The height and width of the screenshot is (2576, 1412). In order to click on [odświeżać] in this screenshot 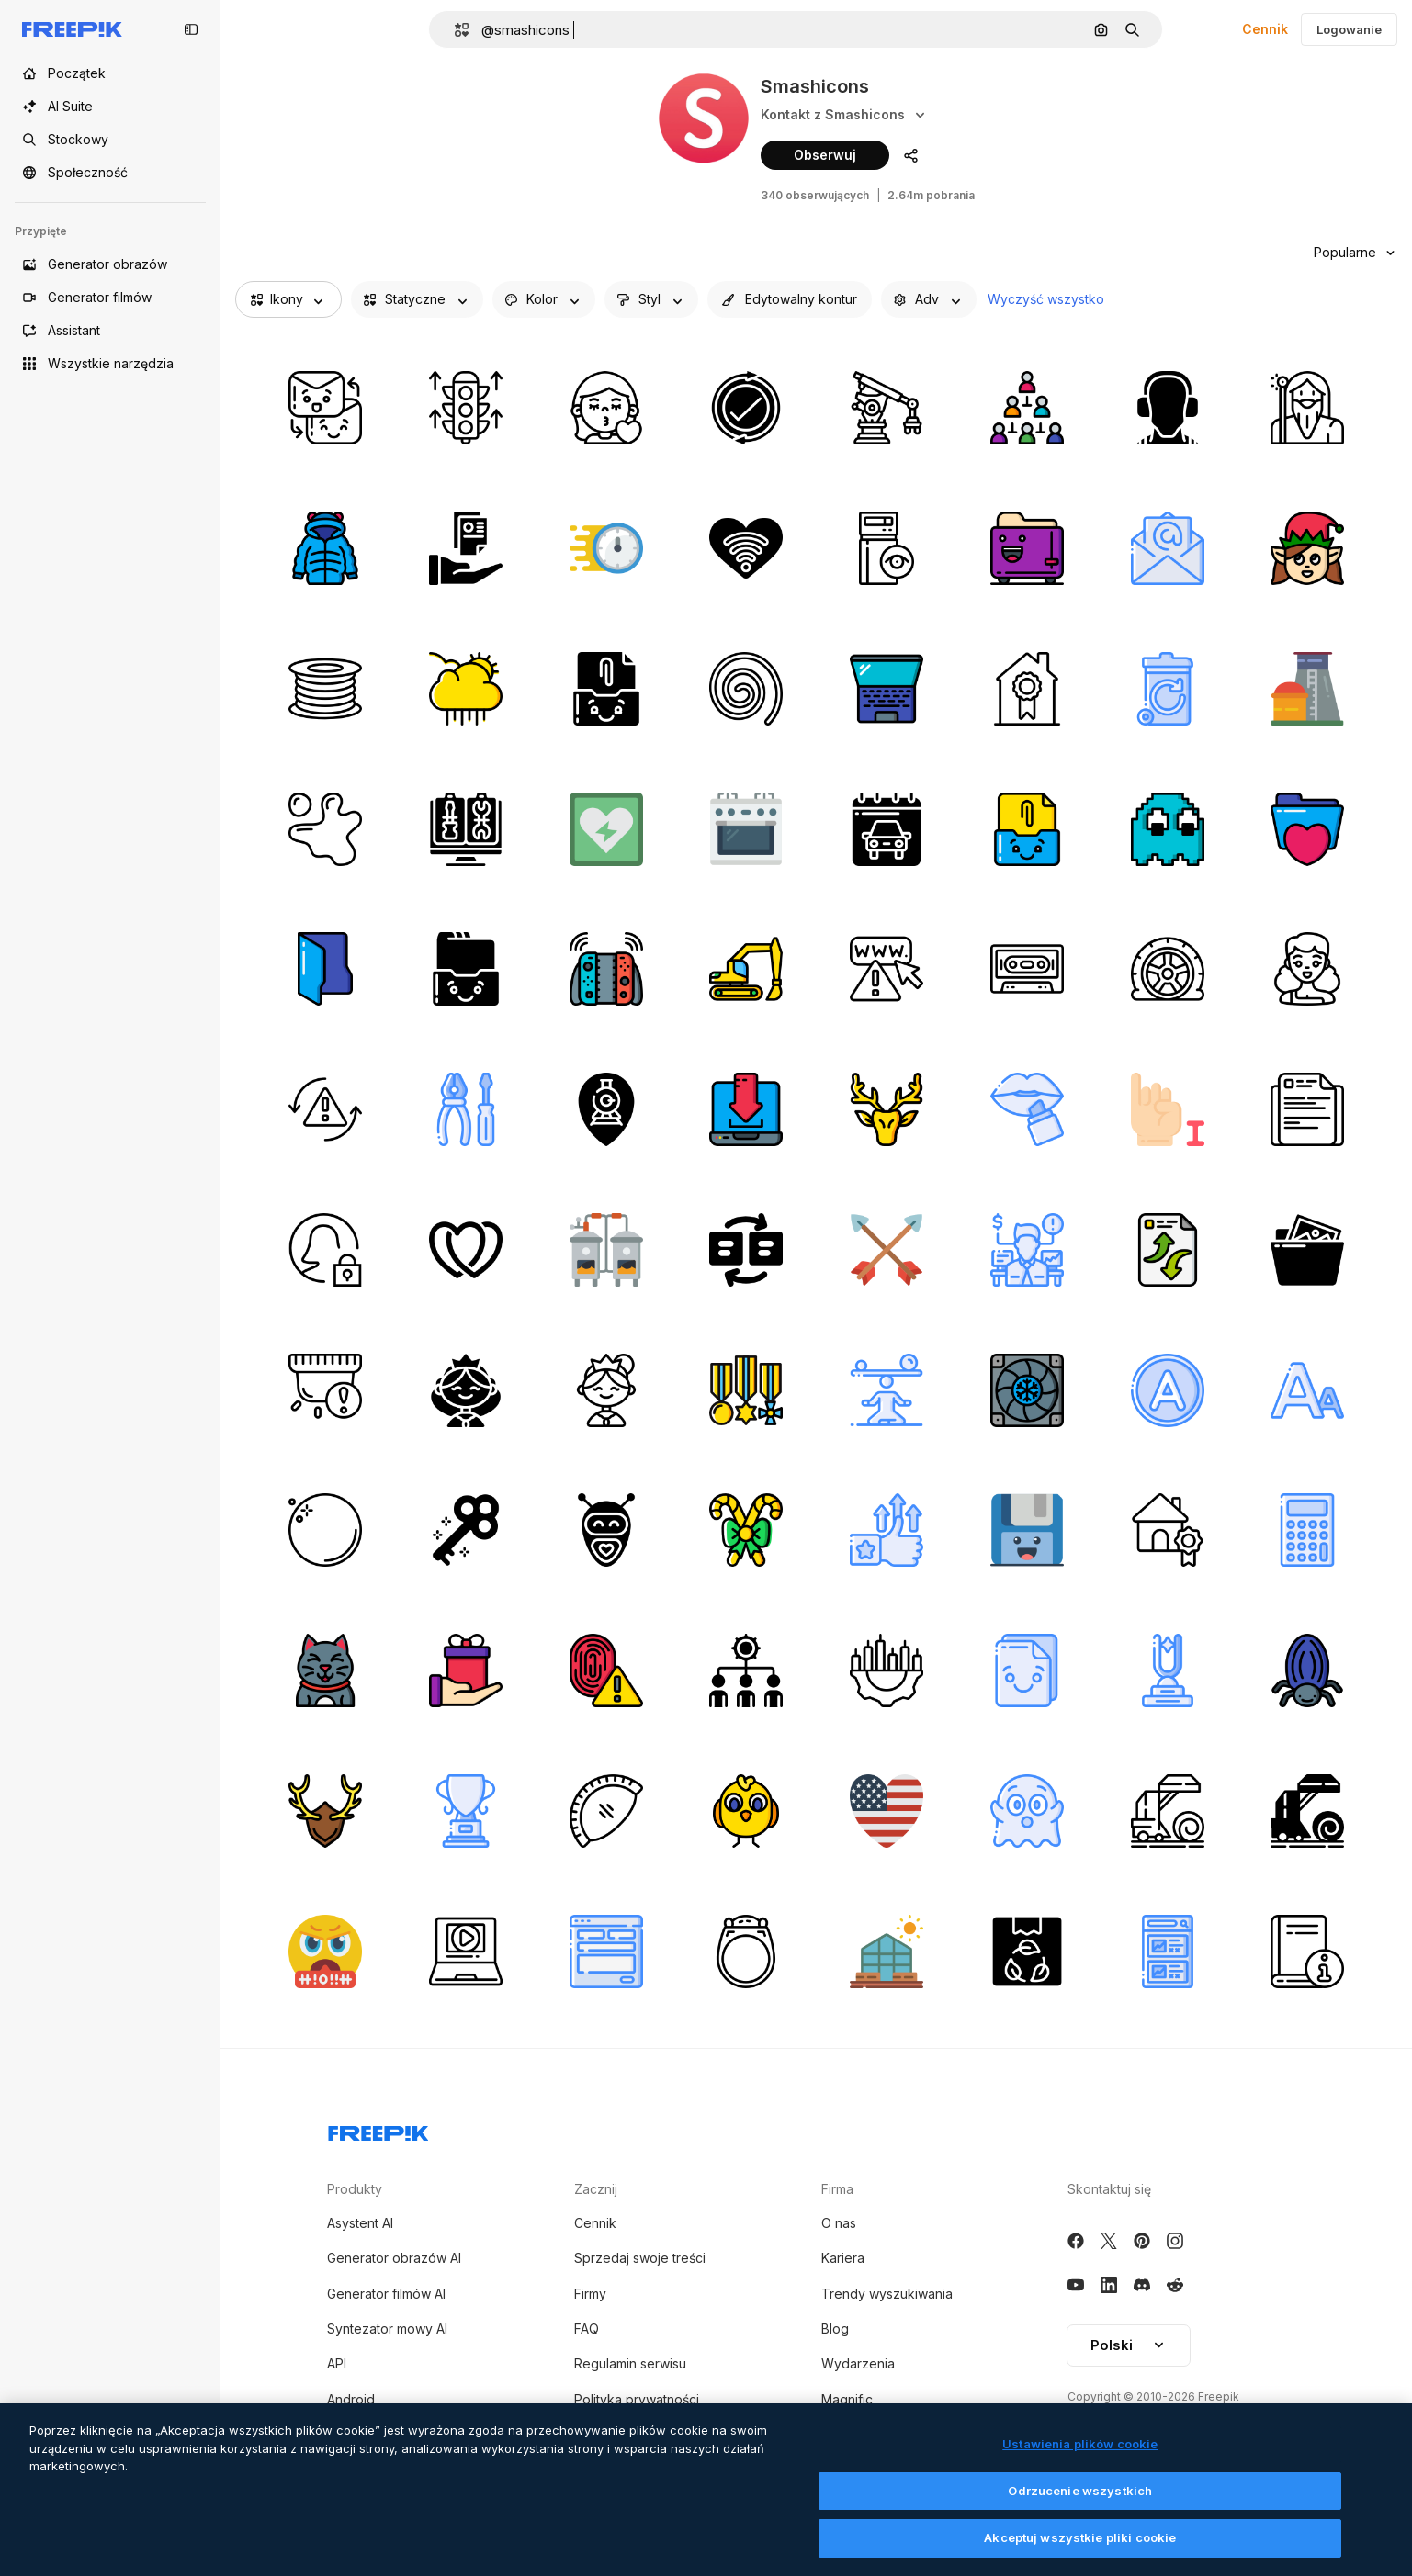, I will do `click(746, 408)`.